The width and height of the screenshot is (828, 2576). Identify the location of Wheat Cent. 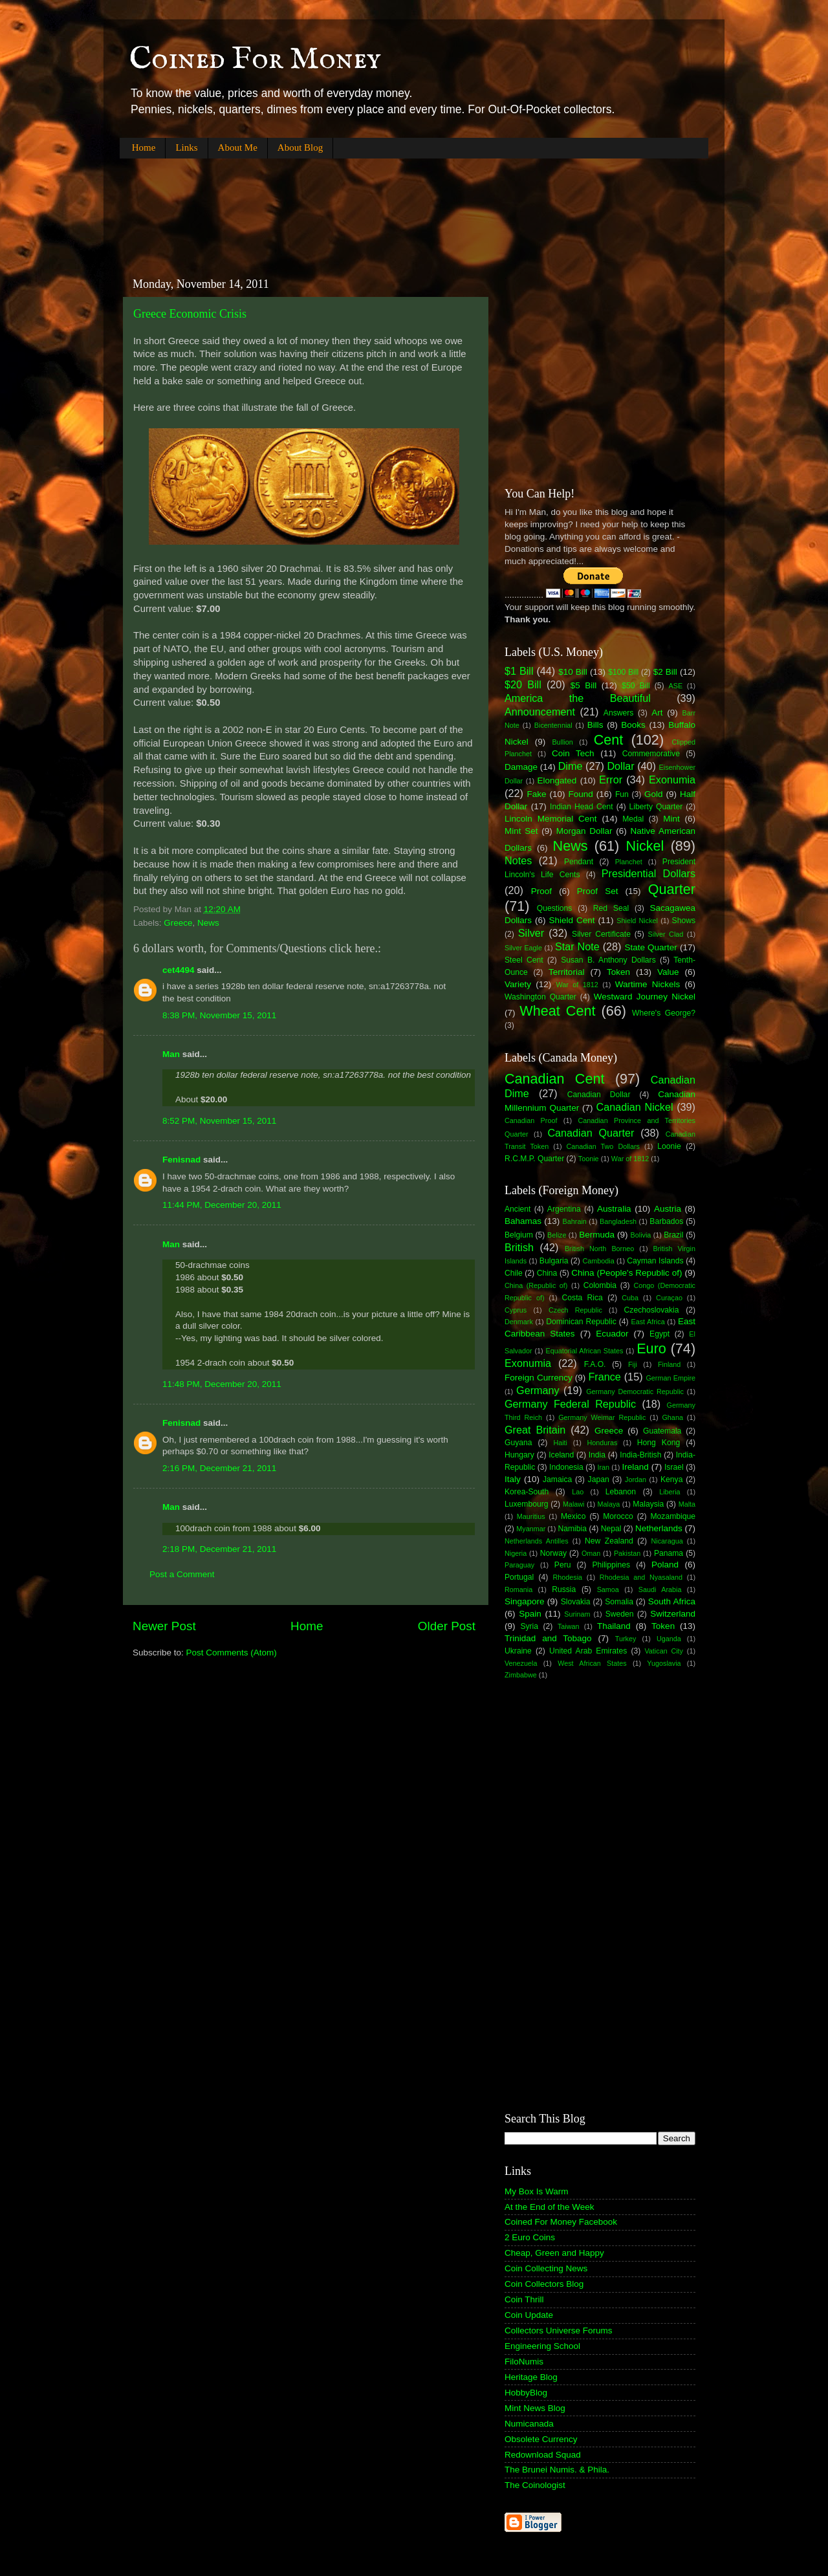
(557, 1011).